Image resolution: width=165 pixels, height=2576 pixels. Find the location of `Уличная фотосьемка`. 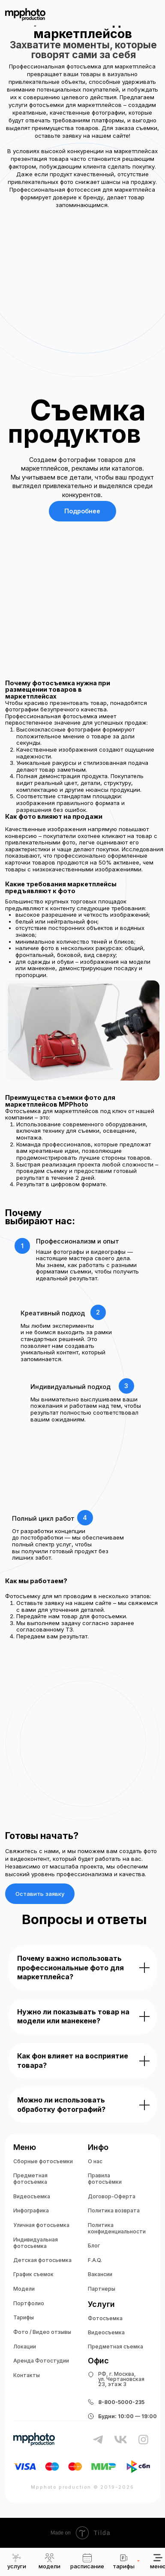

Уличная фотосьемка is located at coordinates (41, 2225).